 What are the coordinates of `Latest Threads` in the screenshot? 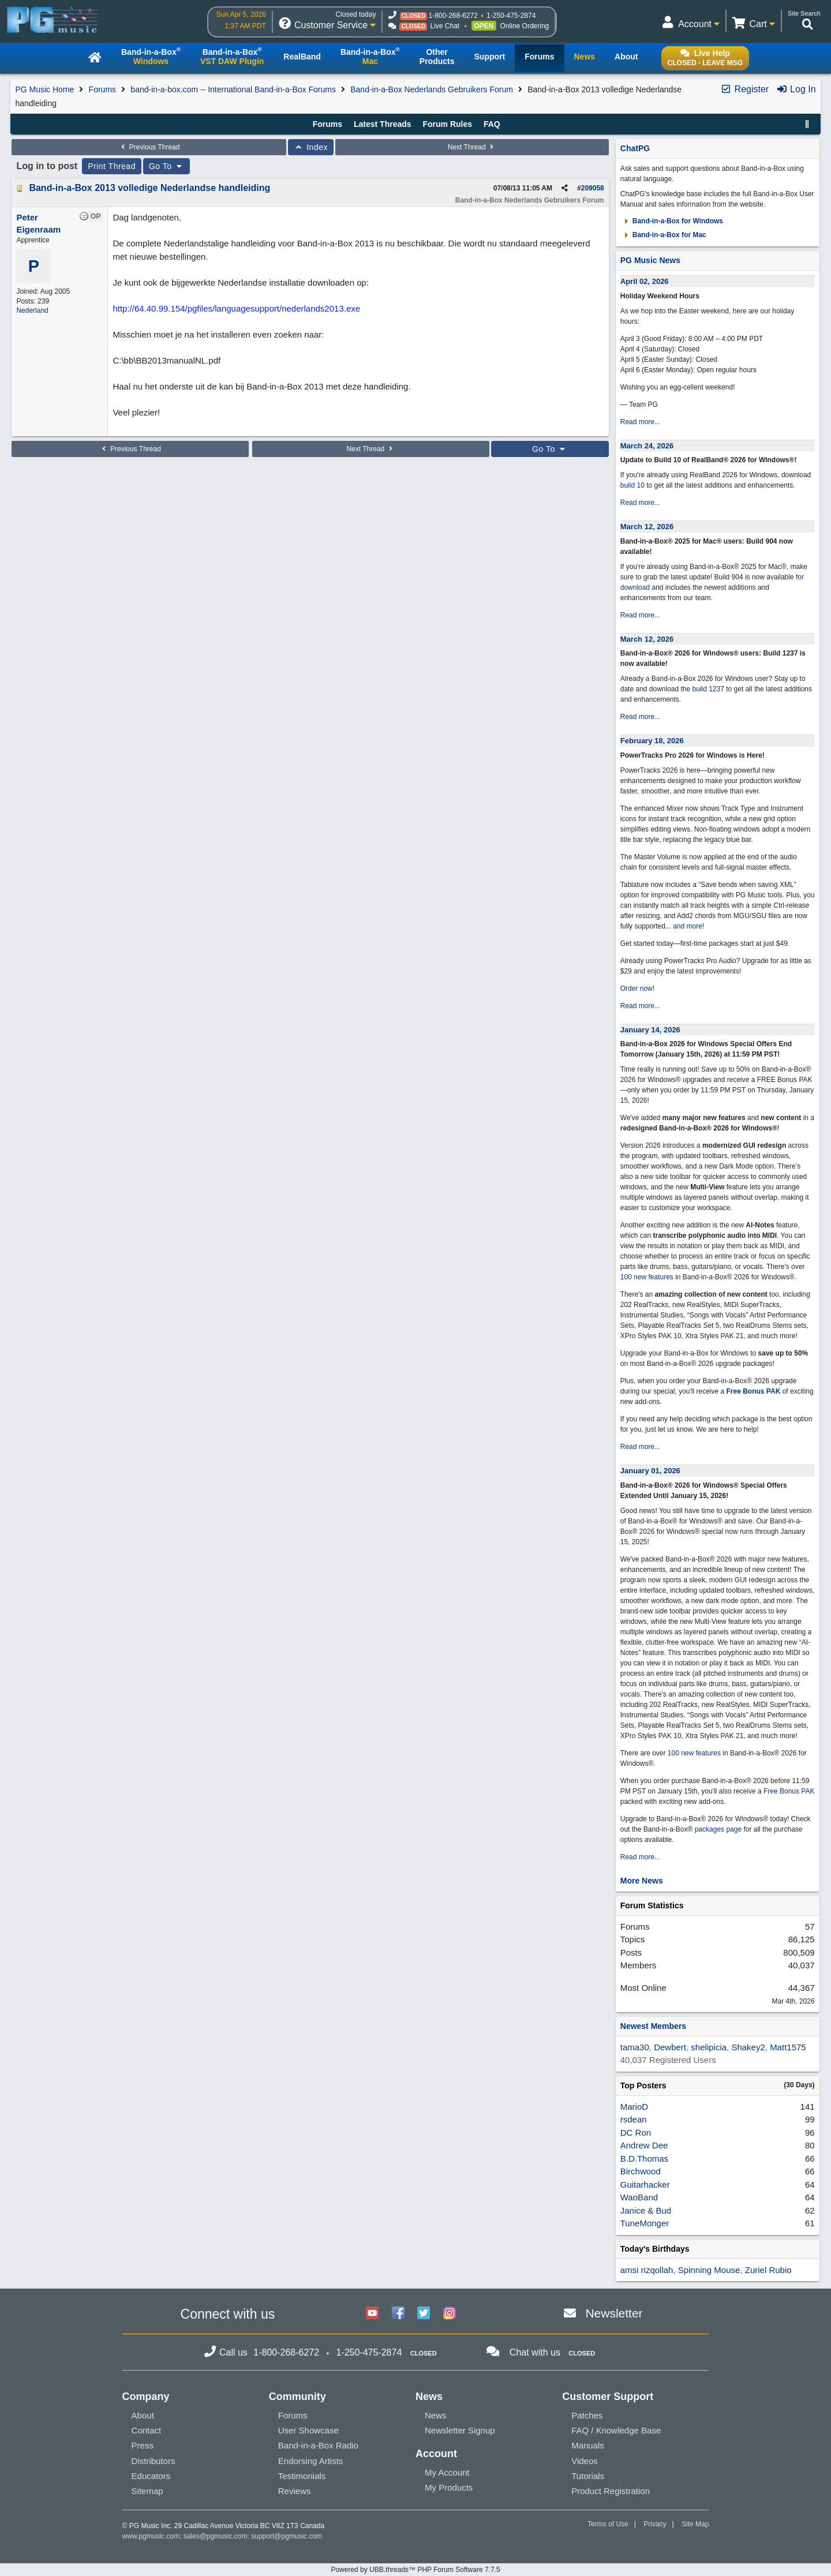 It's located at (382, 124).